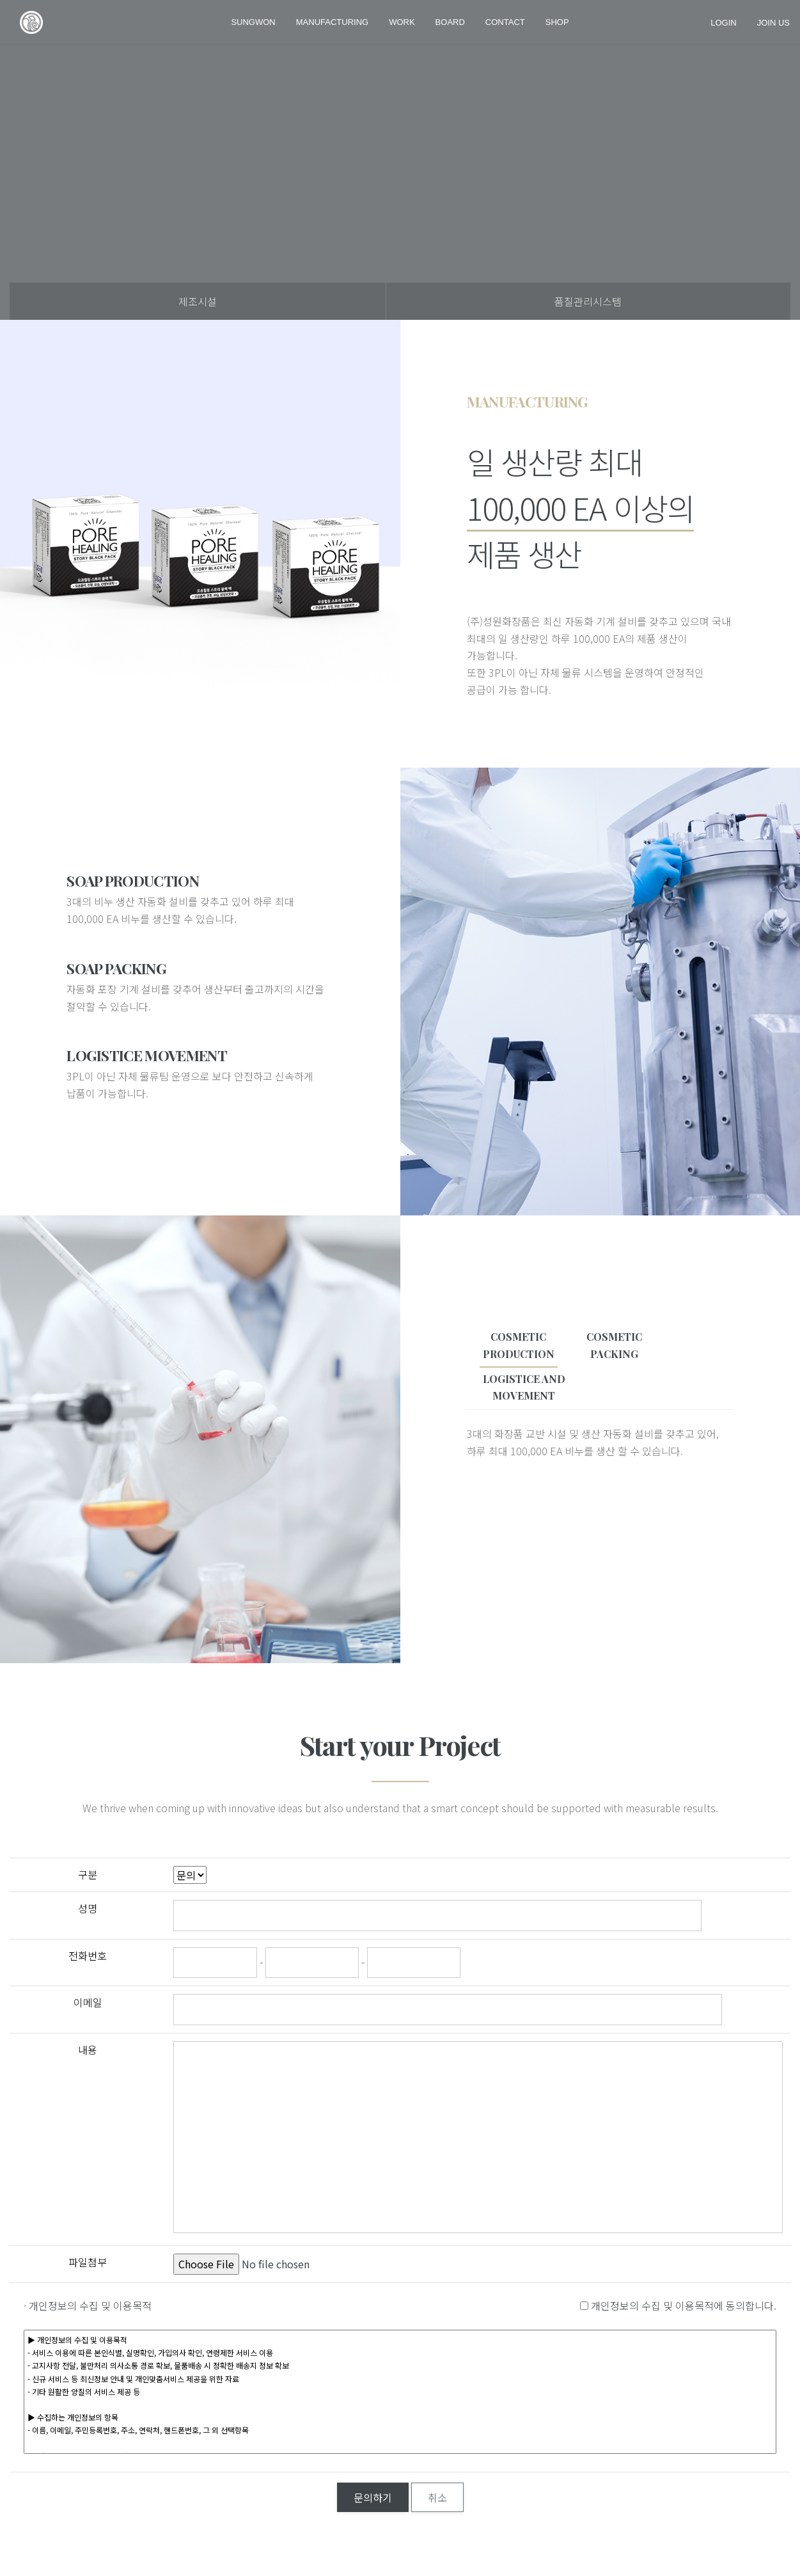 This screenshot has width=800, height=2576. I want to click on Board [button], so click(450, 22).